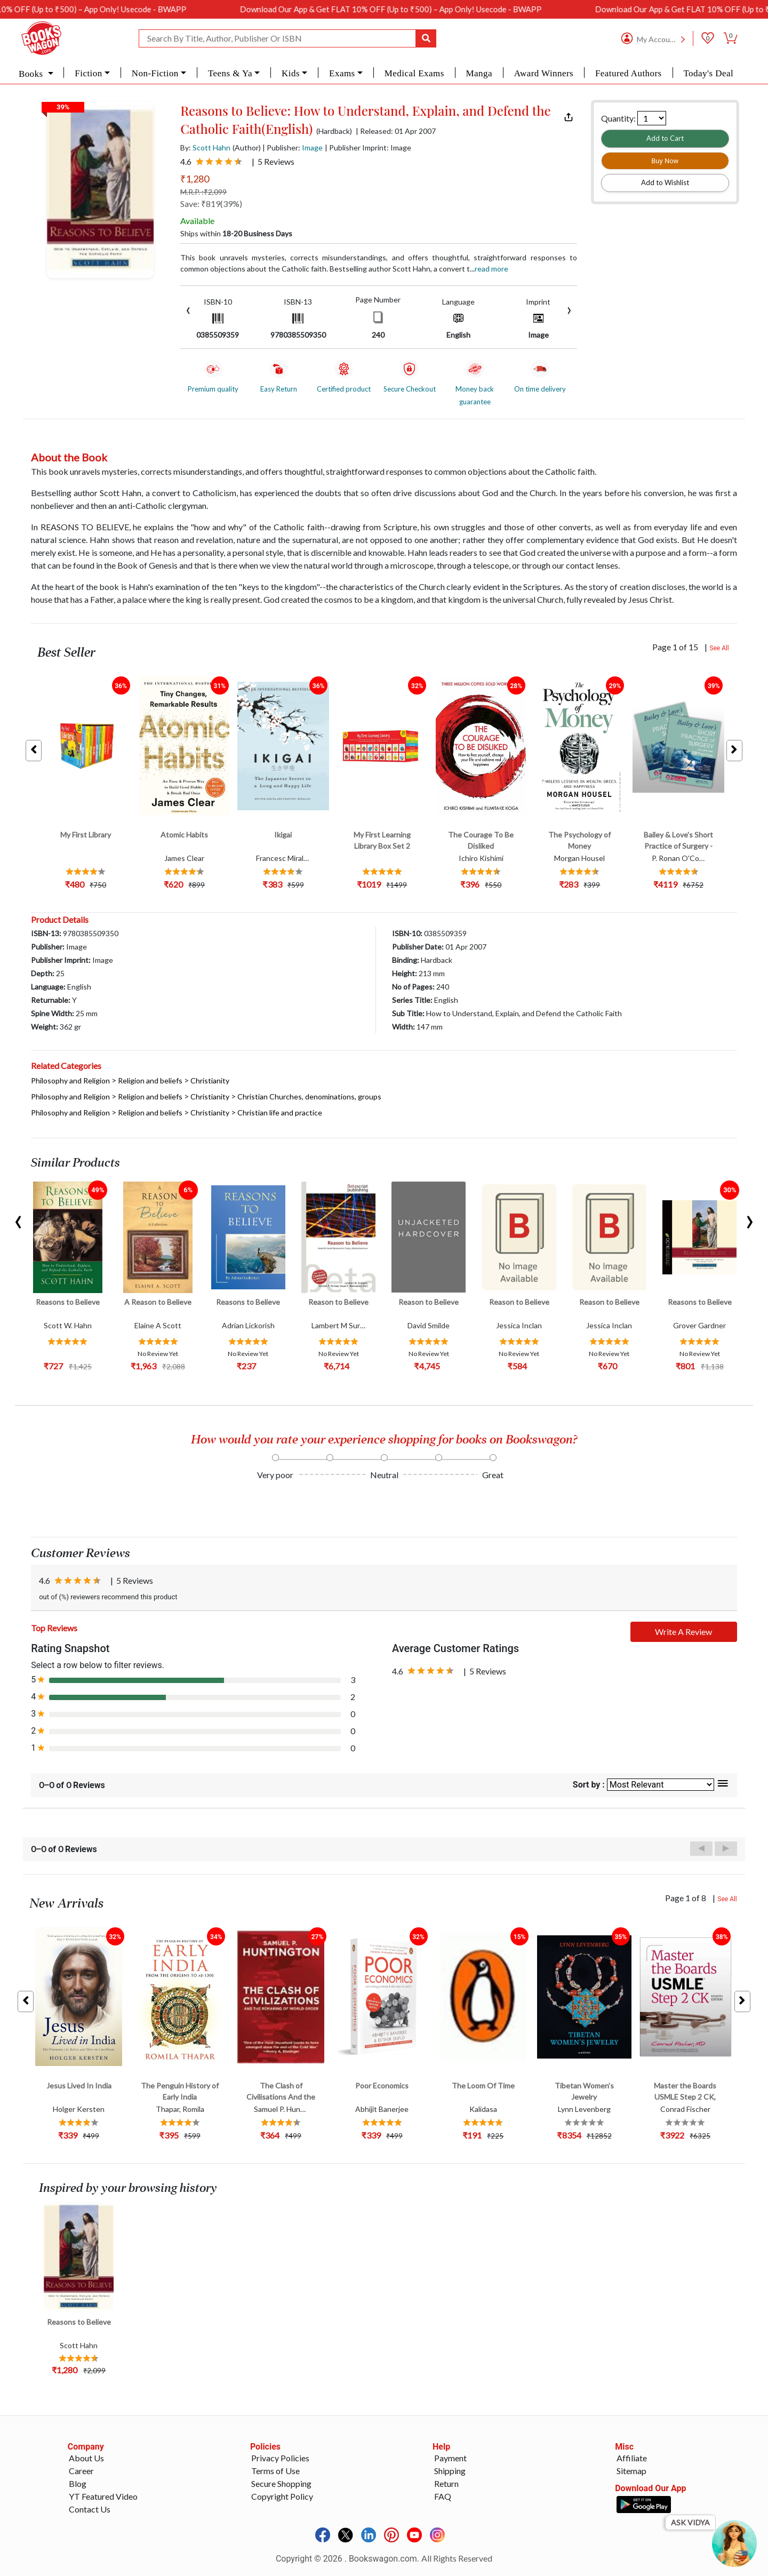  What do you see at coordinates (275, 2471) in the screenshot?
I see `Terms of Use` at bounding box center [275, 2471].